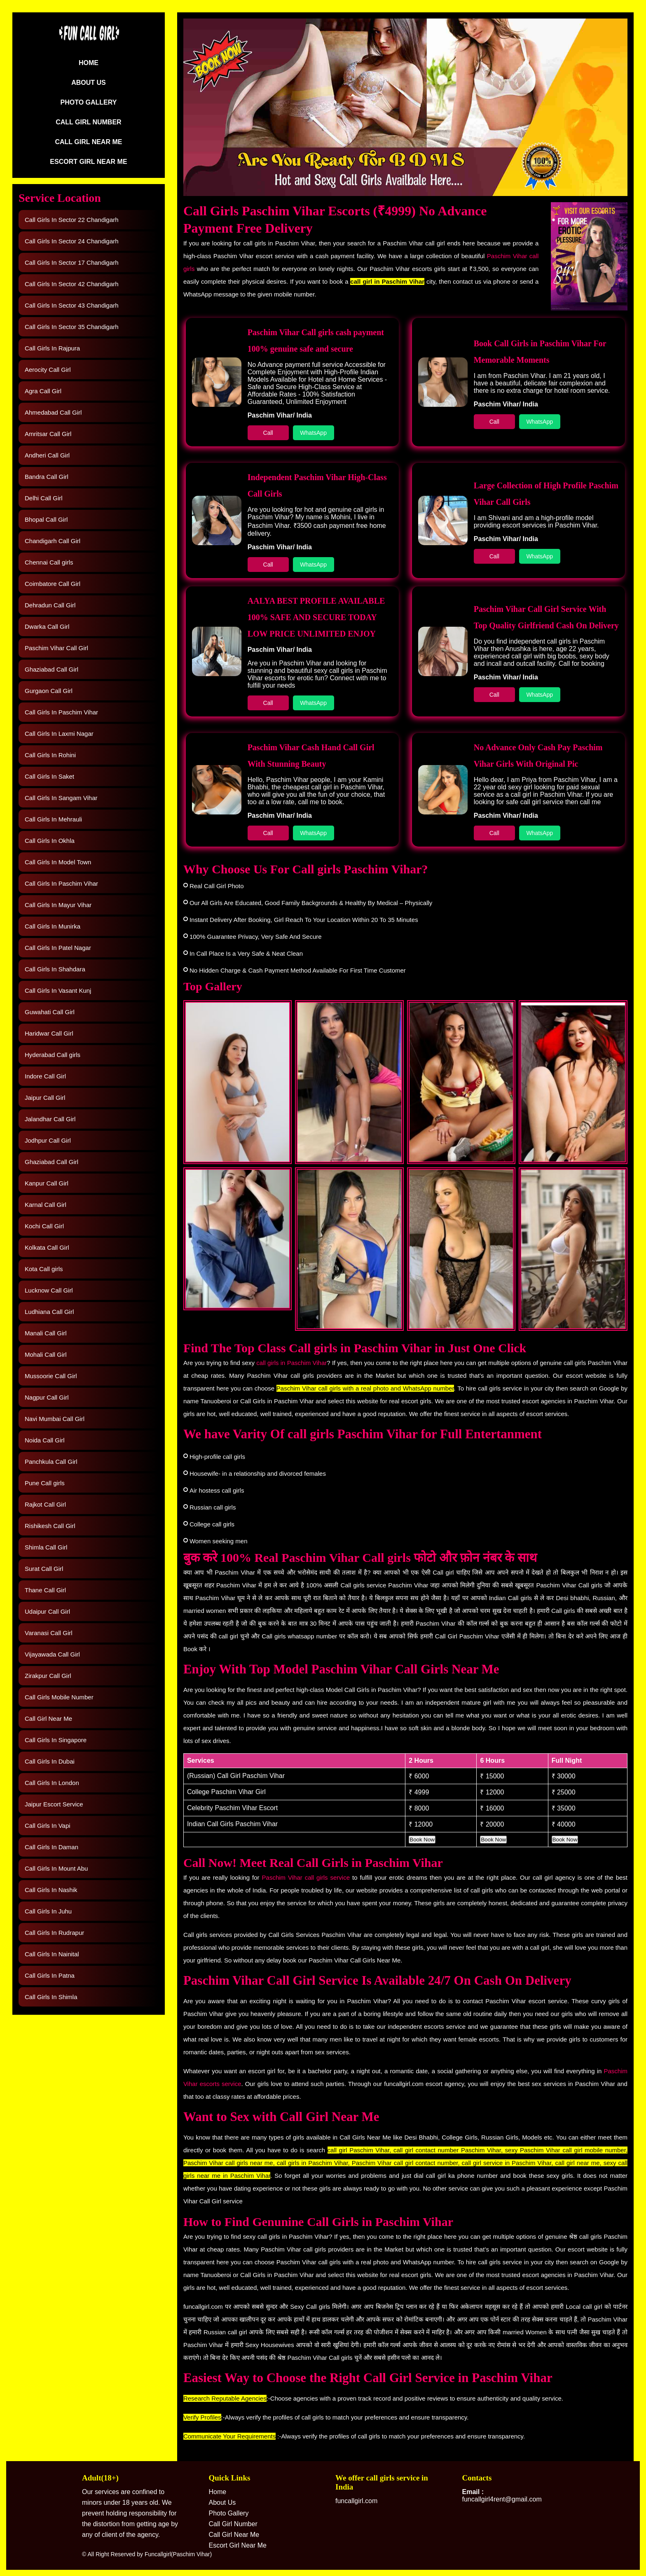  What do you see at coordinates (52, 1054) in the screenshot?
I see `Hyderabad Call girls` at bounding box center [52, 1054].